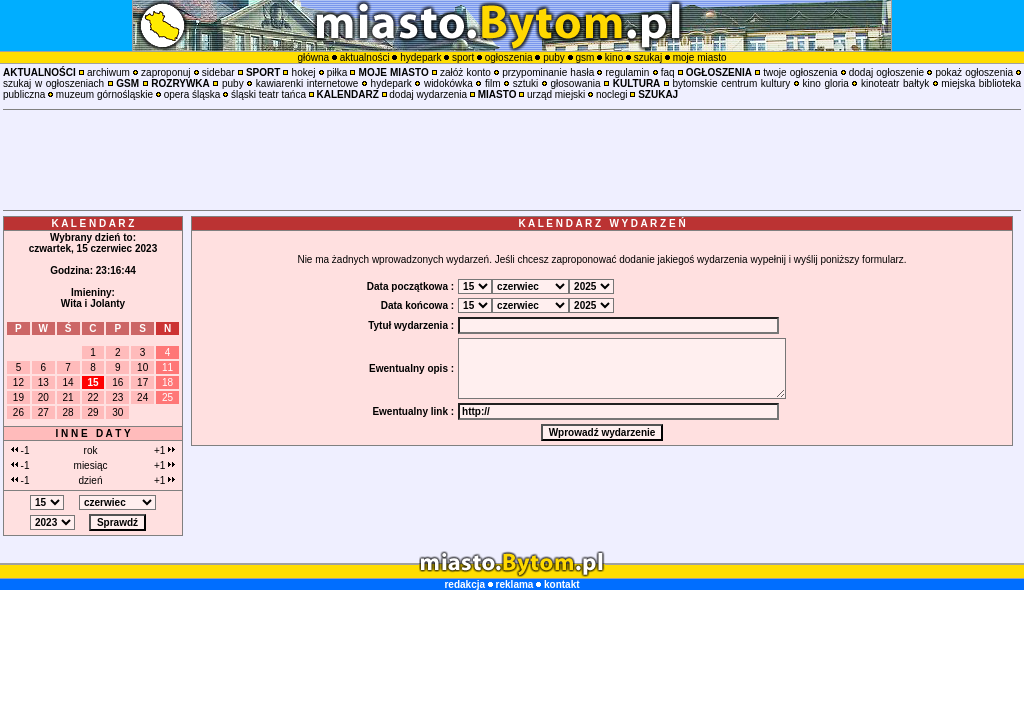  I want to click on kawiarenki internetowe, so click(307, 83).